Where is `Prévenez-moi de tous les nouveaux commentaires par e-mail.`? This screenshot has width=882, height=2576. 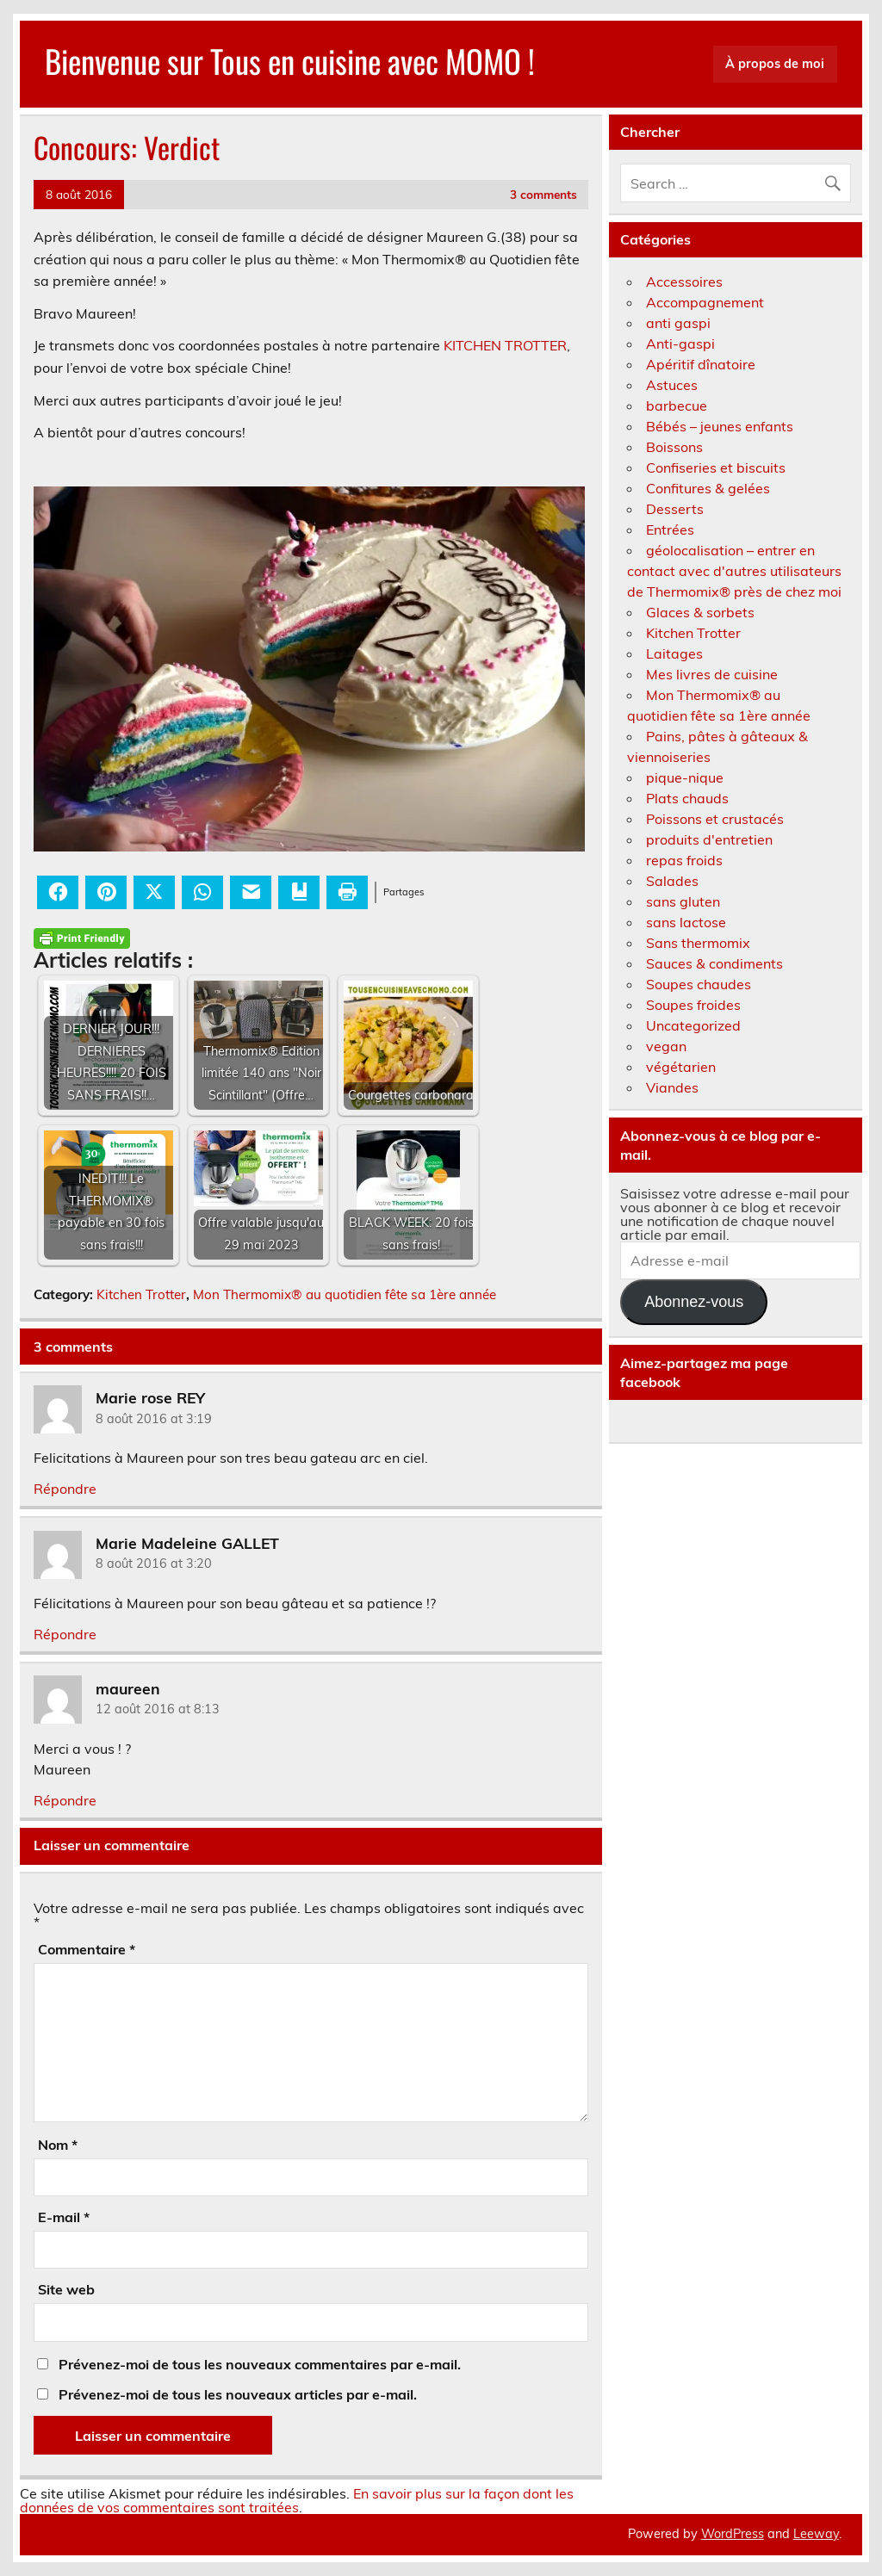 Prévenez-moi de tous les nouveaux commentaires par e-mail. is located at coordinates (260, 2364).